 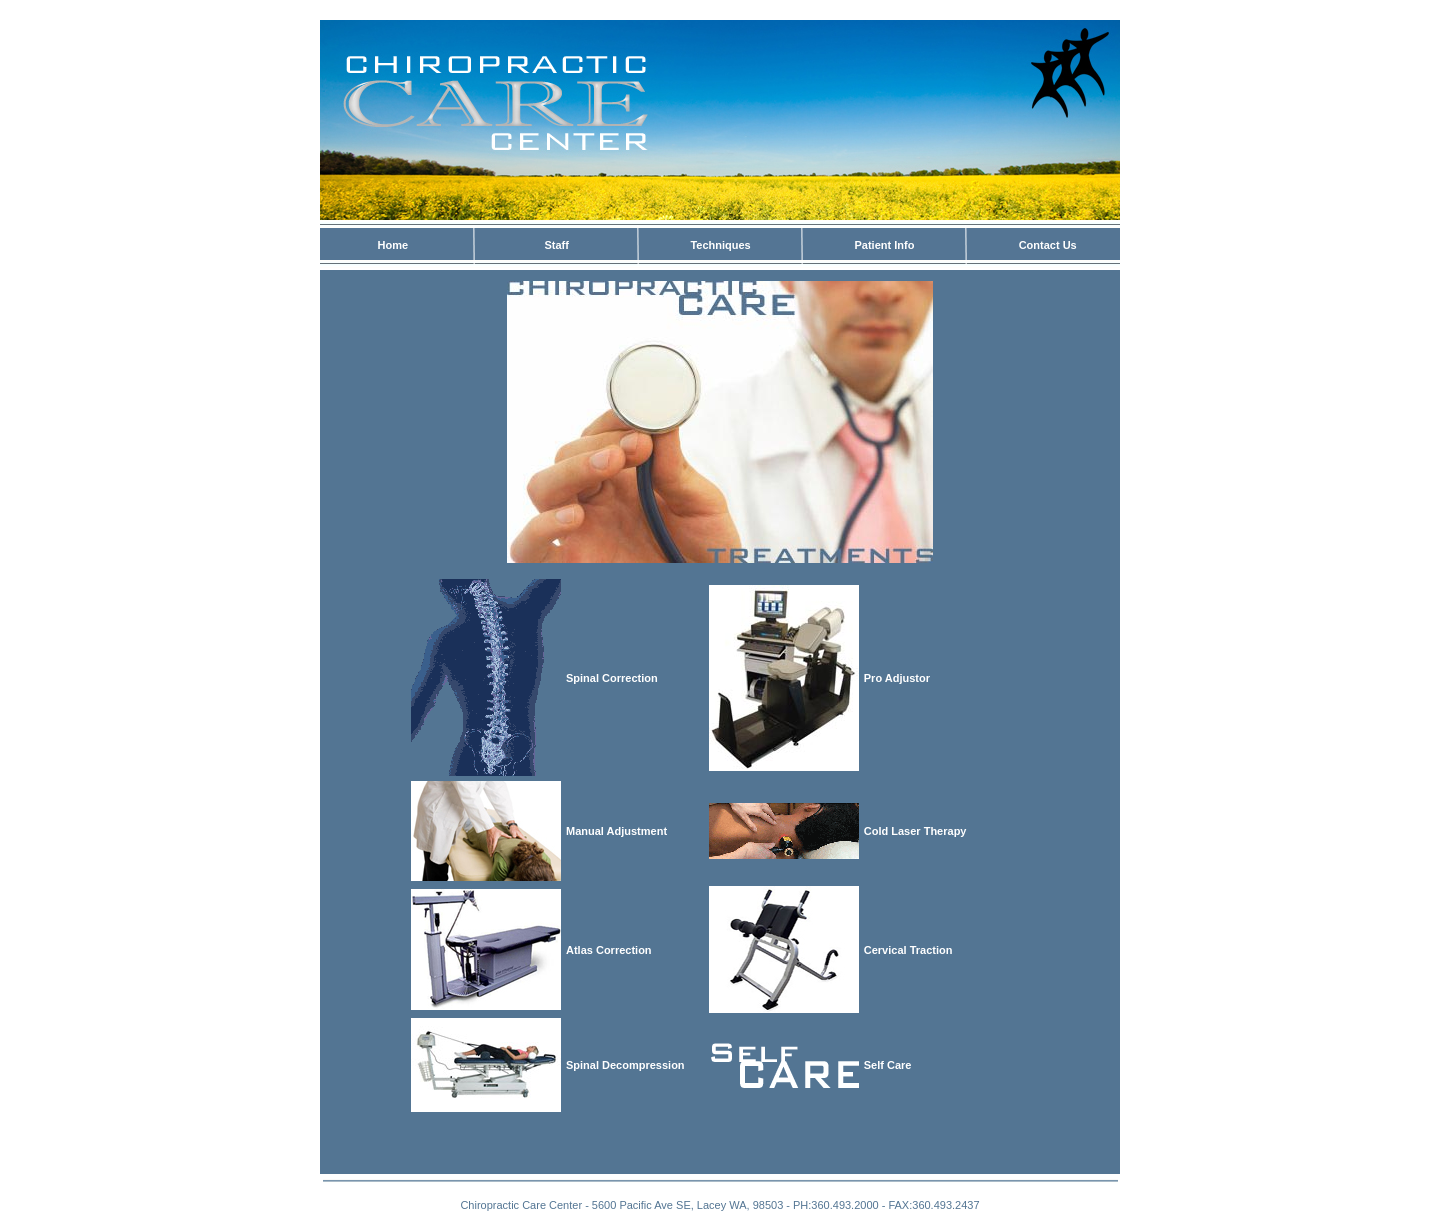 I want to click on Self Care, so click(x=888, y=1065).